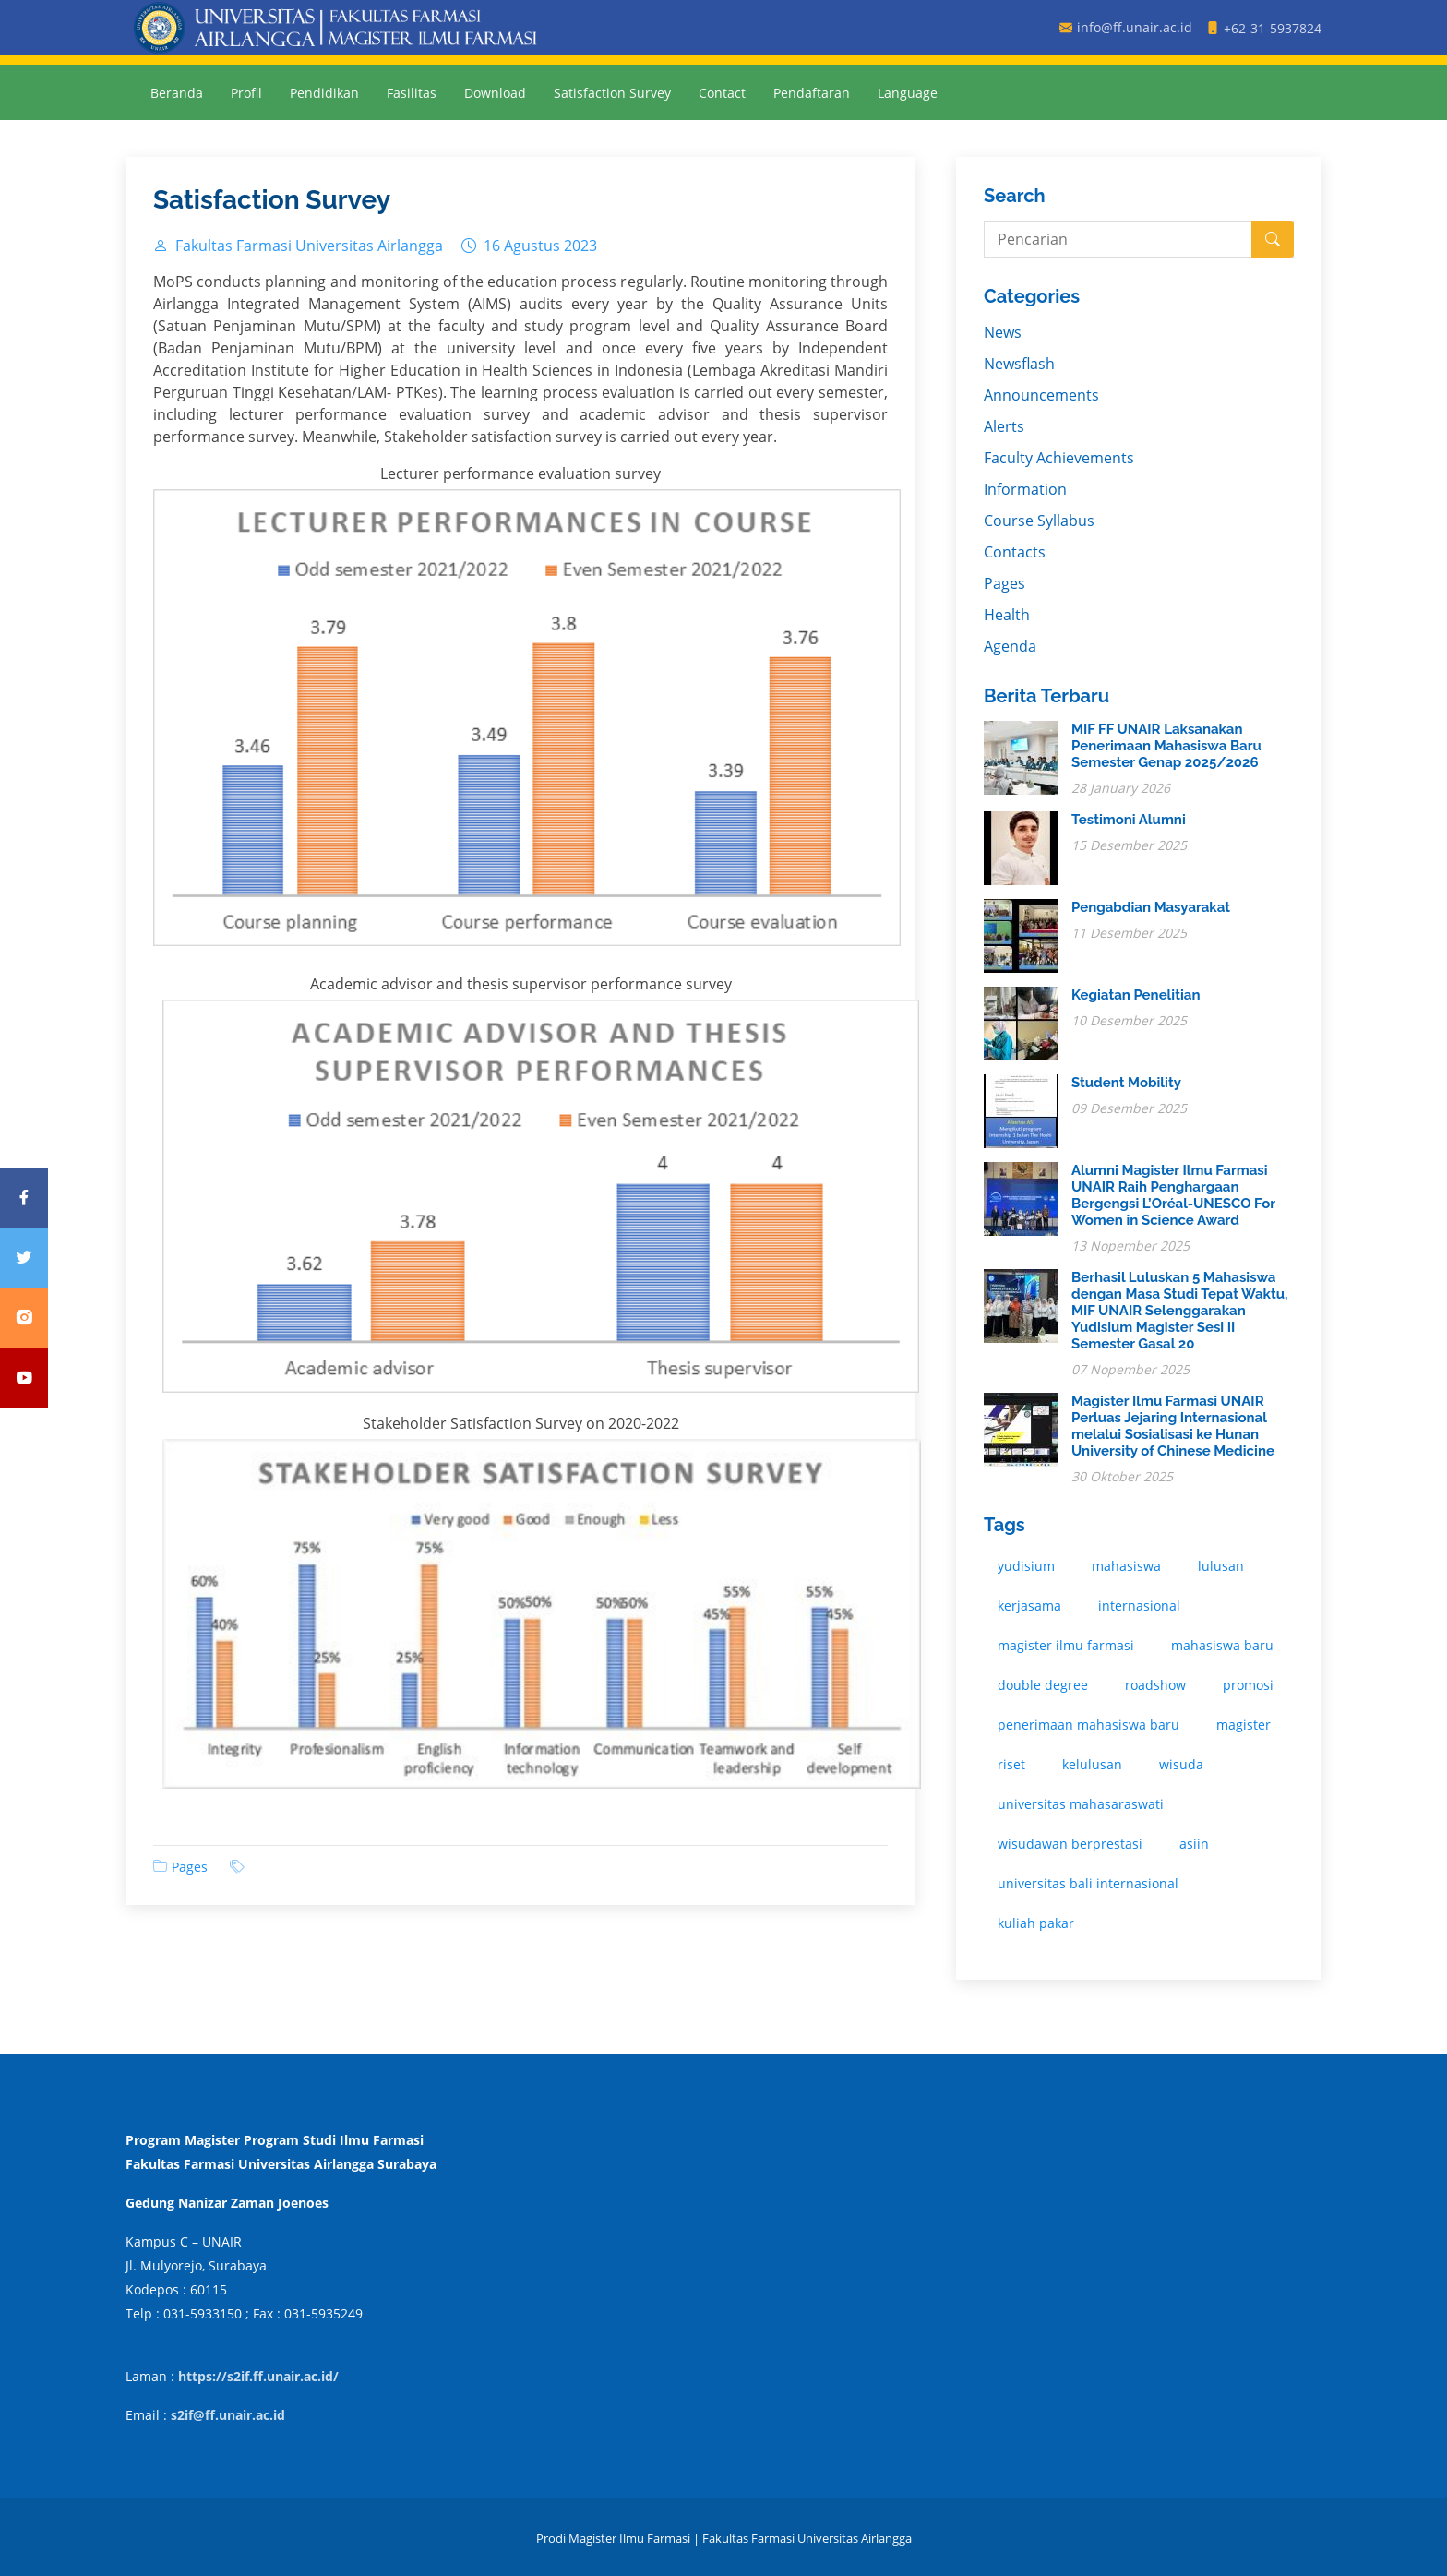  I want to click on Announcements, so click(1041, 395).